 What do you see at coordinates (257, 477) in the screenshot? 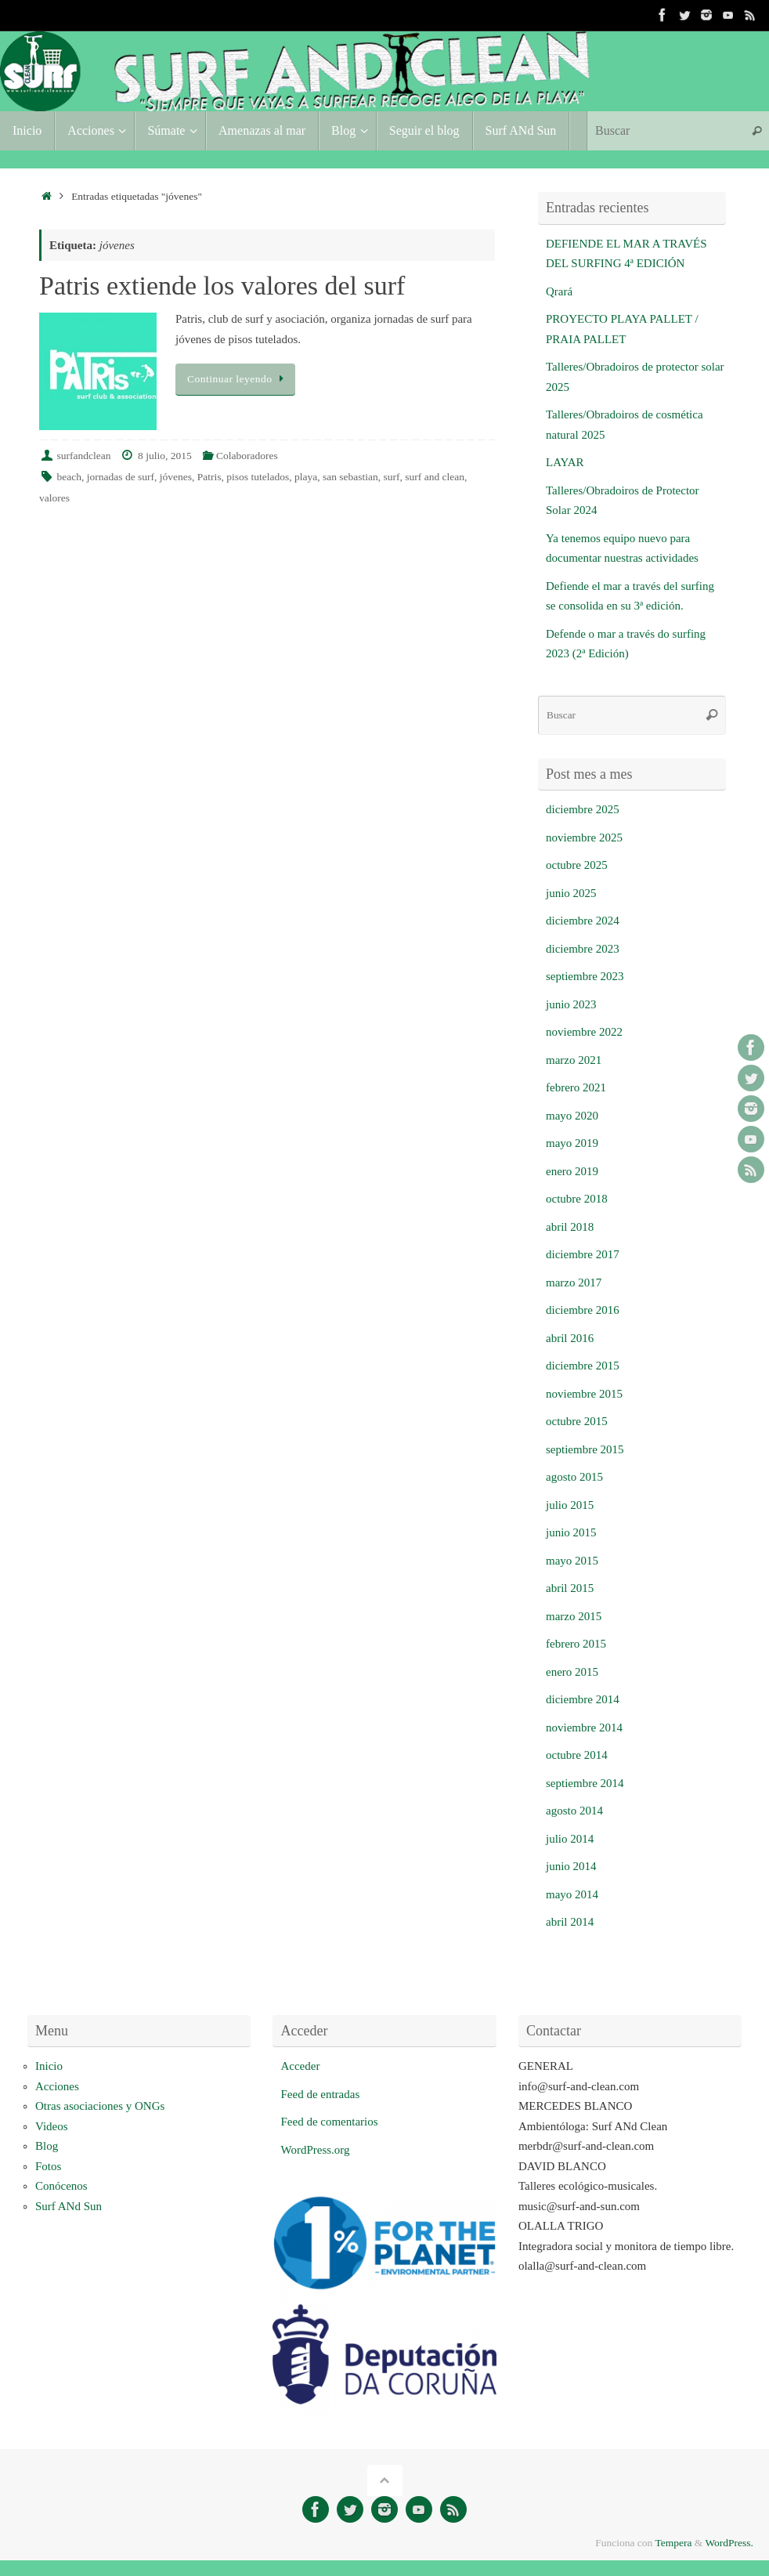
I see `pisos tutelados` at bounding box center [257, 477].